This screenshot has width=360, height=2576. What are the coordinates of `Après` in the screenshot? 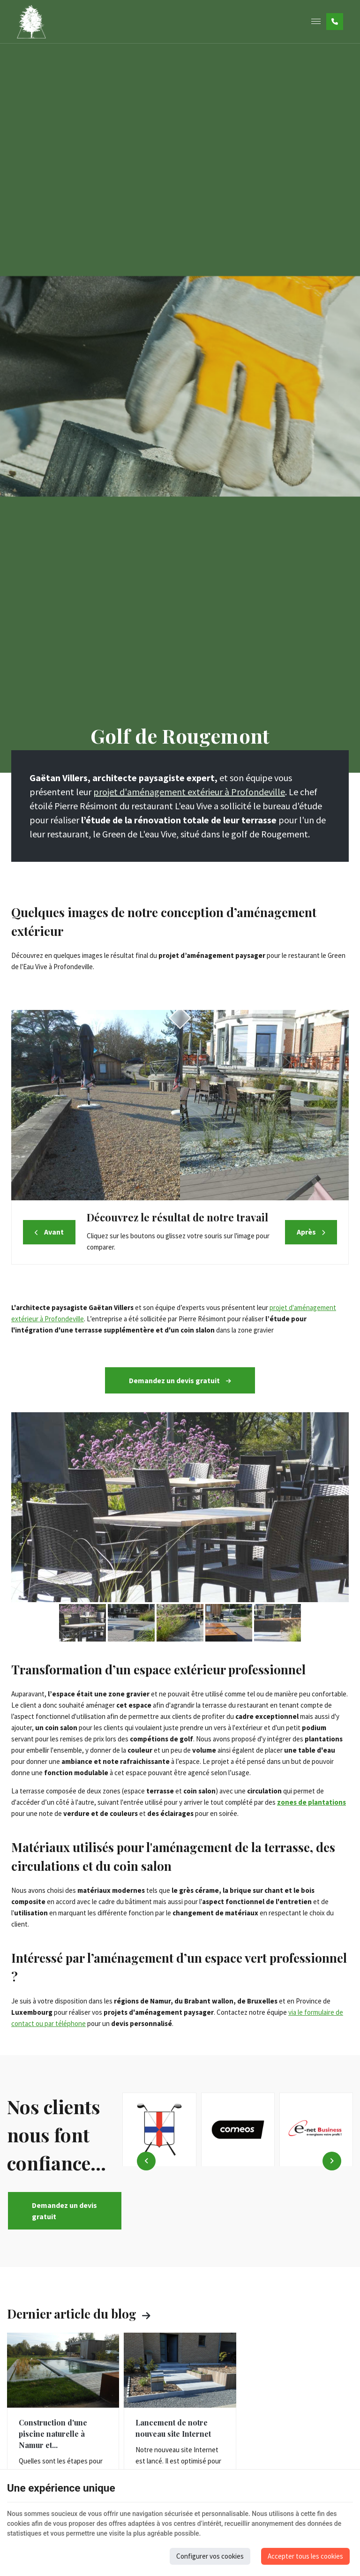 It's located at (306, 1231).